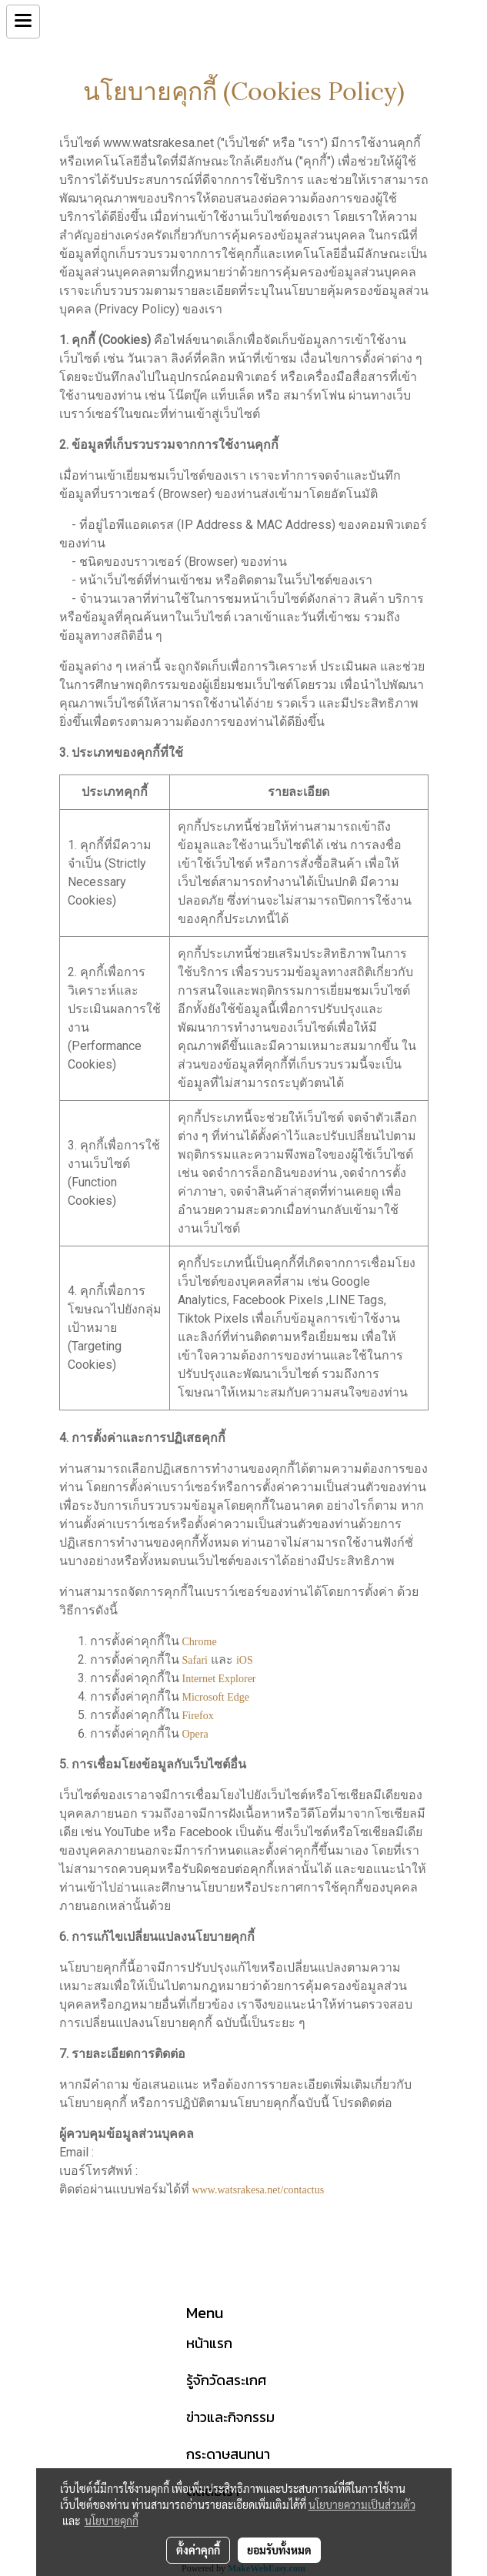 Image resolution: width=487 pixels, height=2576 pixels. I want to click on Internet Explorer, so click(219, 1678).